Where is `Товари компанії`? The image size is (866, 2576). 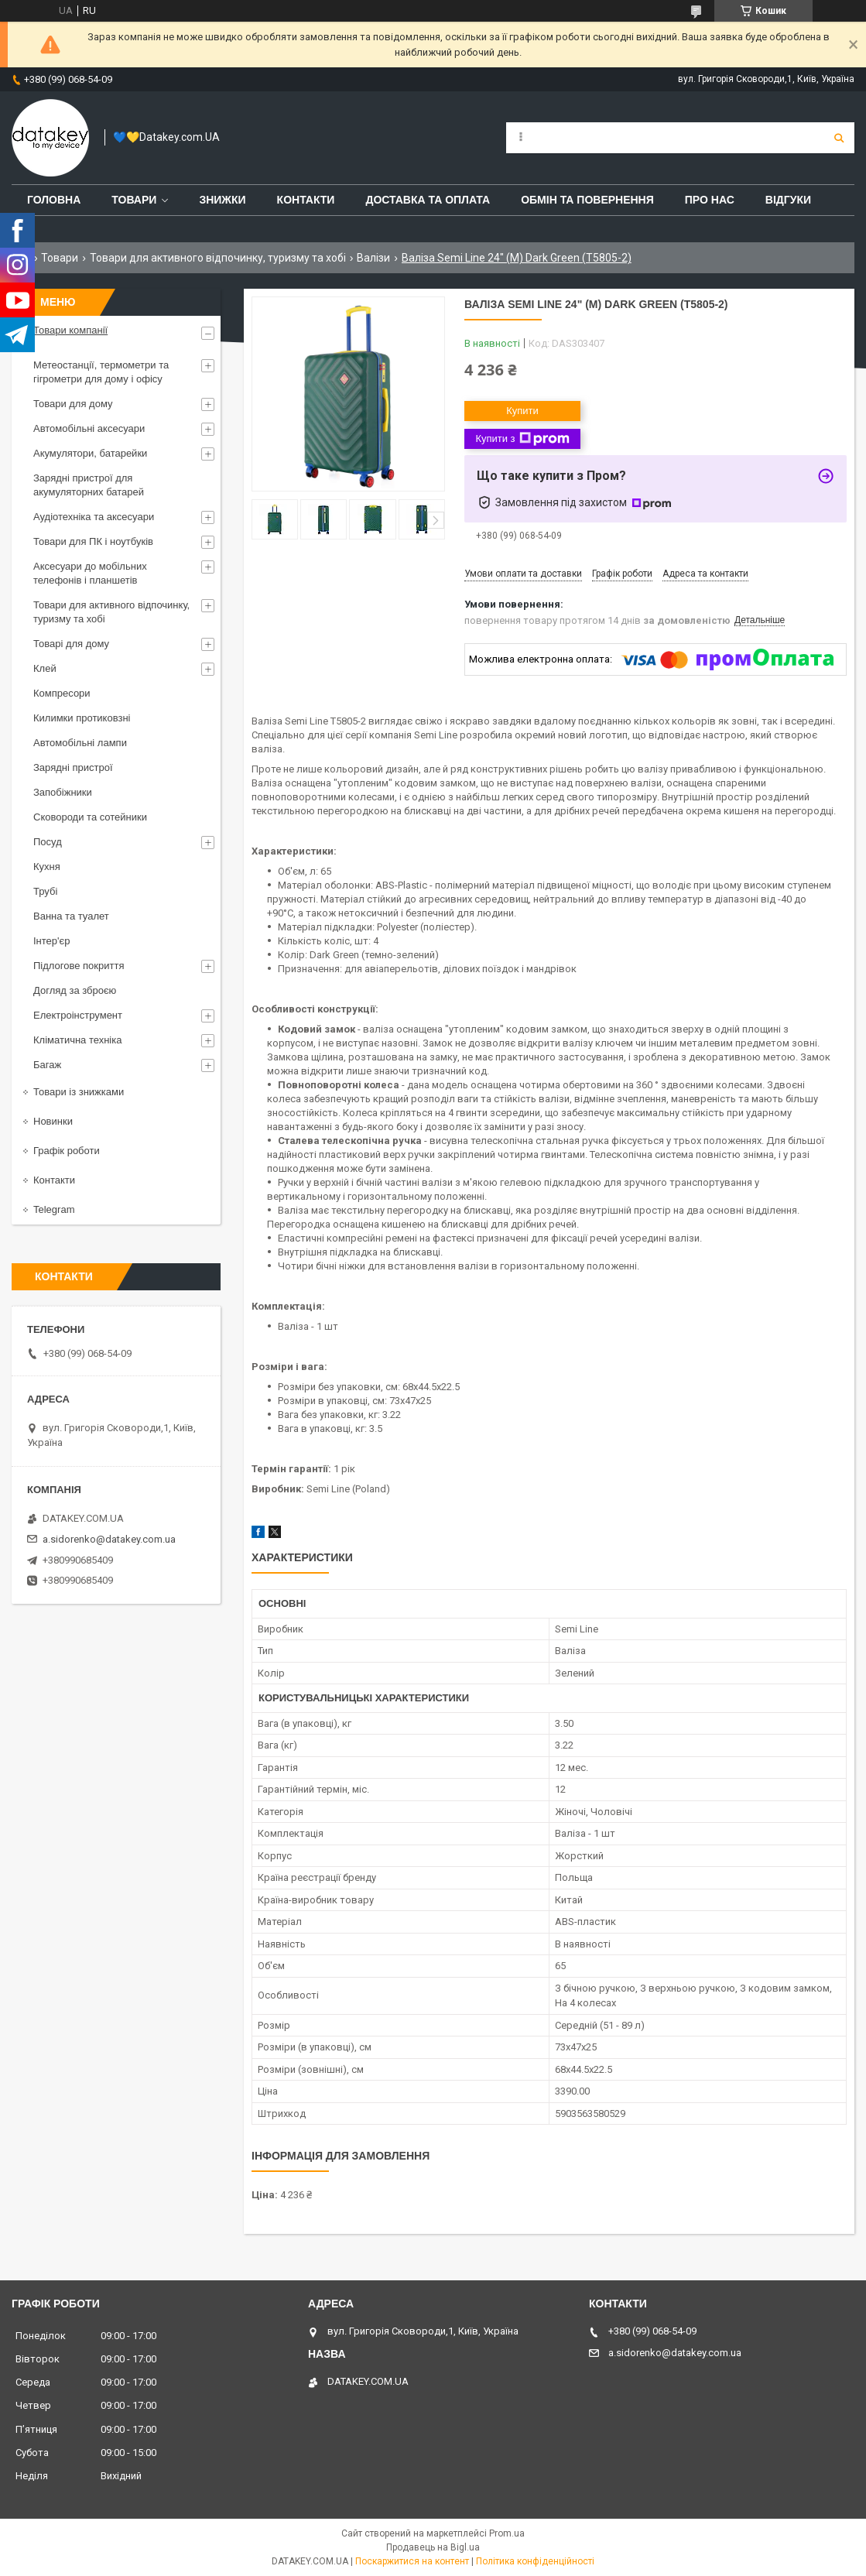 Товари компанії is located at coordinates (70, 330).